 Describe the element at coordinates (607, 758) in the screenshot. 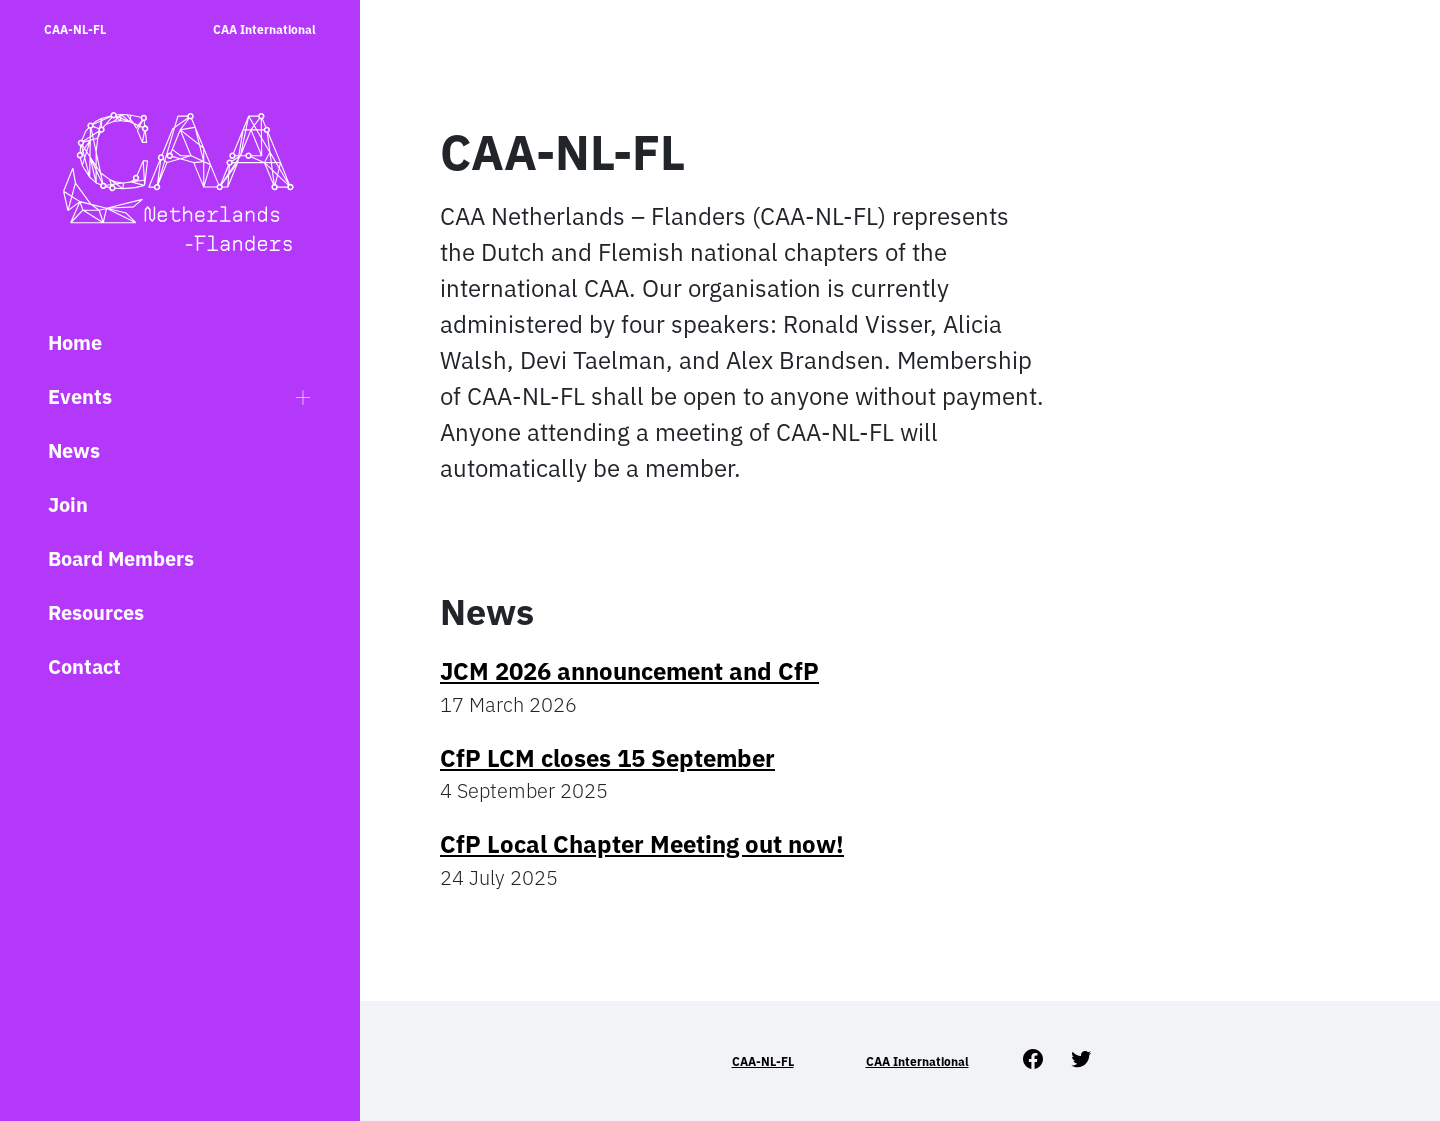

I see `CfP LCM closes 15 September` at that location.